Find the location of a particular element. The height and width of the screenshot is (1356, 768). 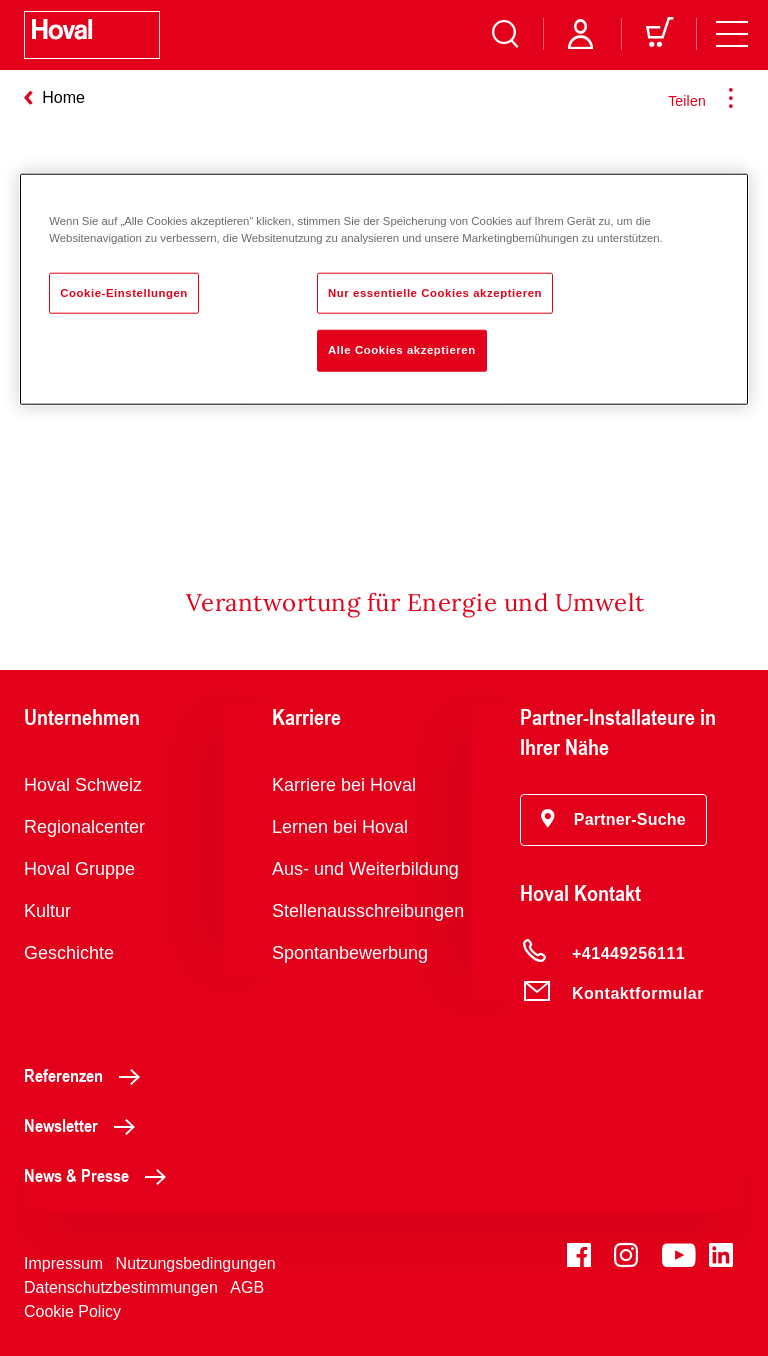

[button] is located at coordinates (613, 820).